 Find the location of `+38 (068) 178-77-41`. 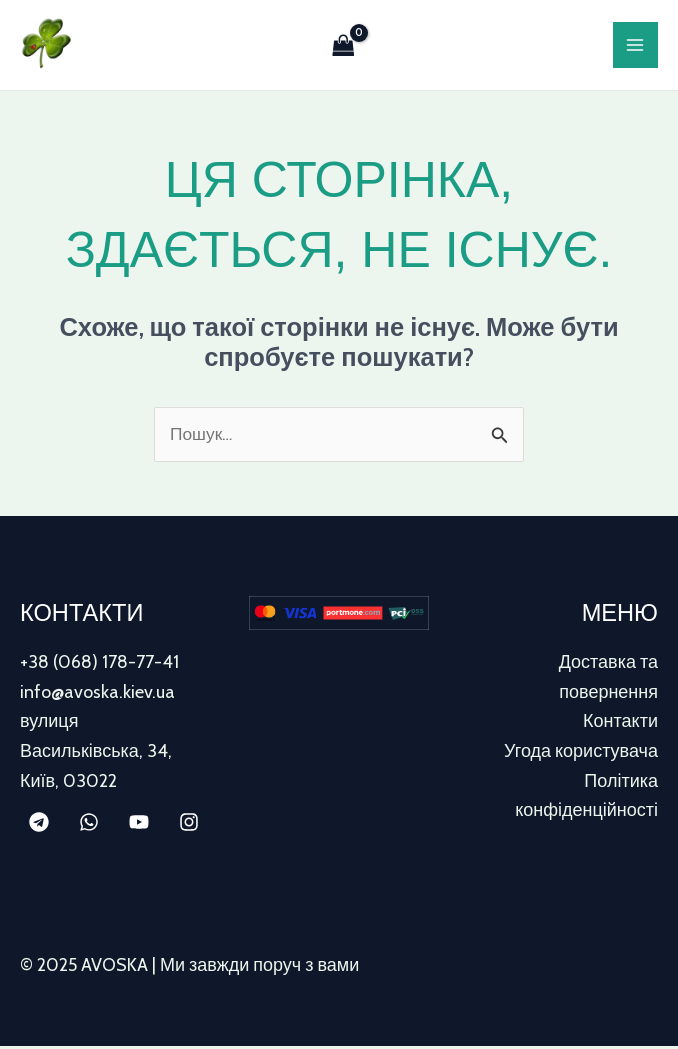

+38 (068) 178-77-41 is located at coordinates (99, 665).